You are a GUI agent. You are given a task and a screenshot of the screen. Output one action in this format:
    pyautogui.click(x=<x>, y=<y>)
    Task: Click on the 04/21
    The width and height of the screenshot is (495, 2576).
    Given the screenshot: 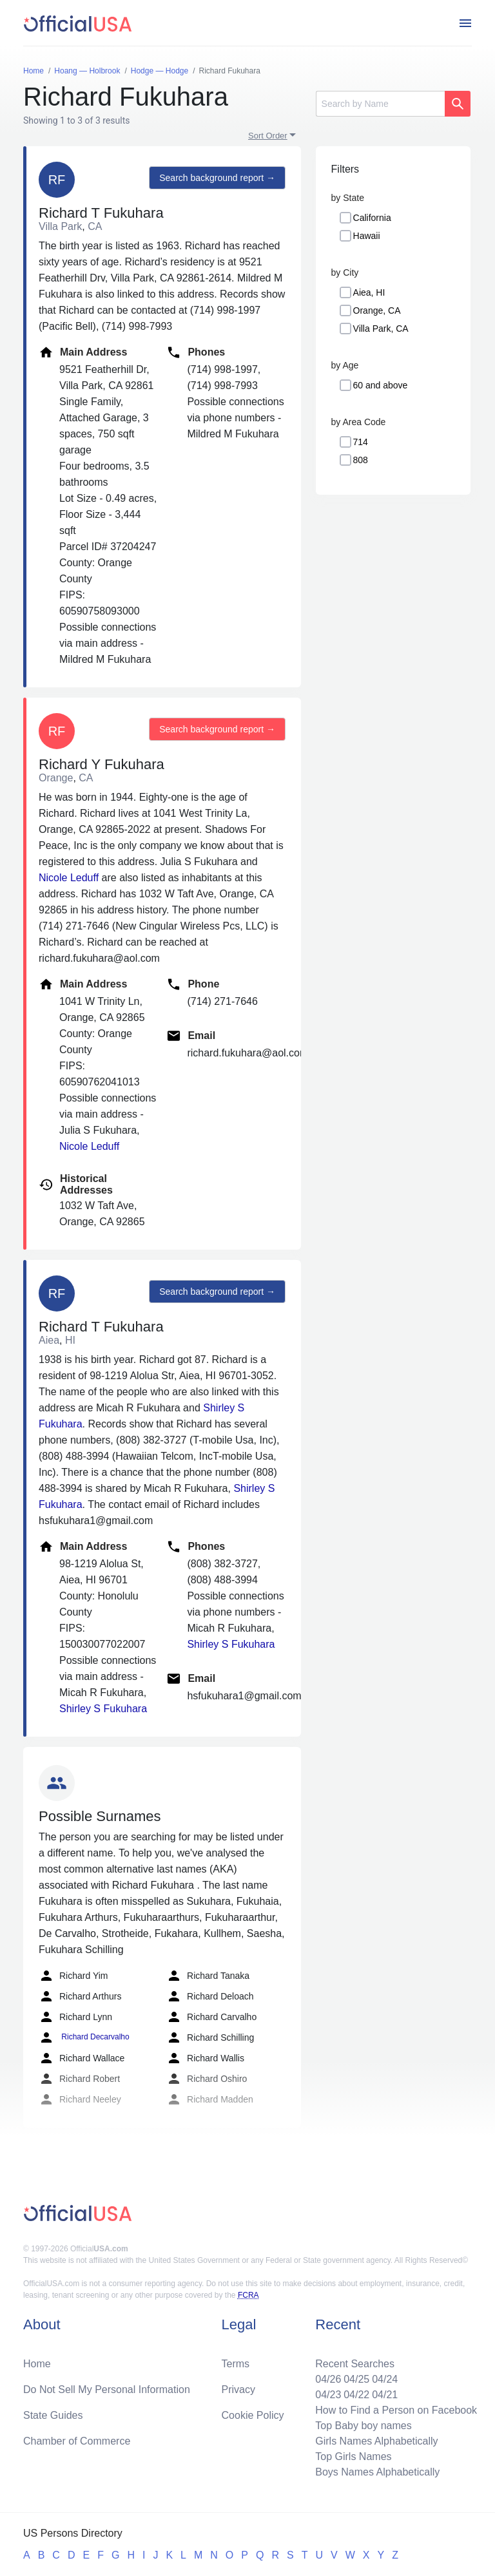 What is the action you would take?
    pyautogui.click(x=385, y=2394)
    